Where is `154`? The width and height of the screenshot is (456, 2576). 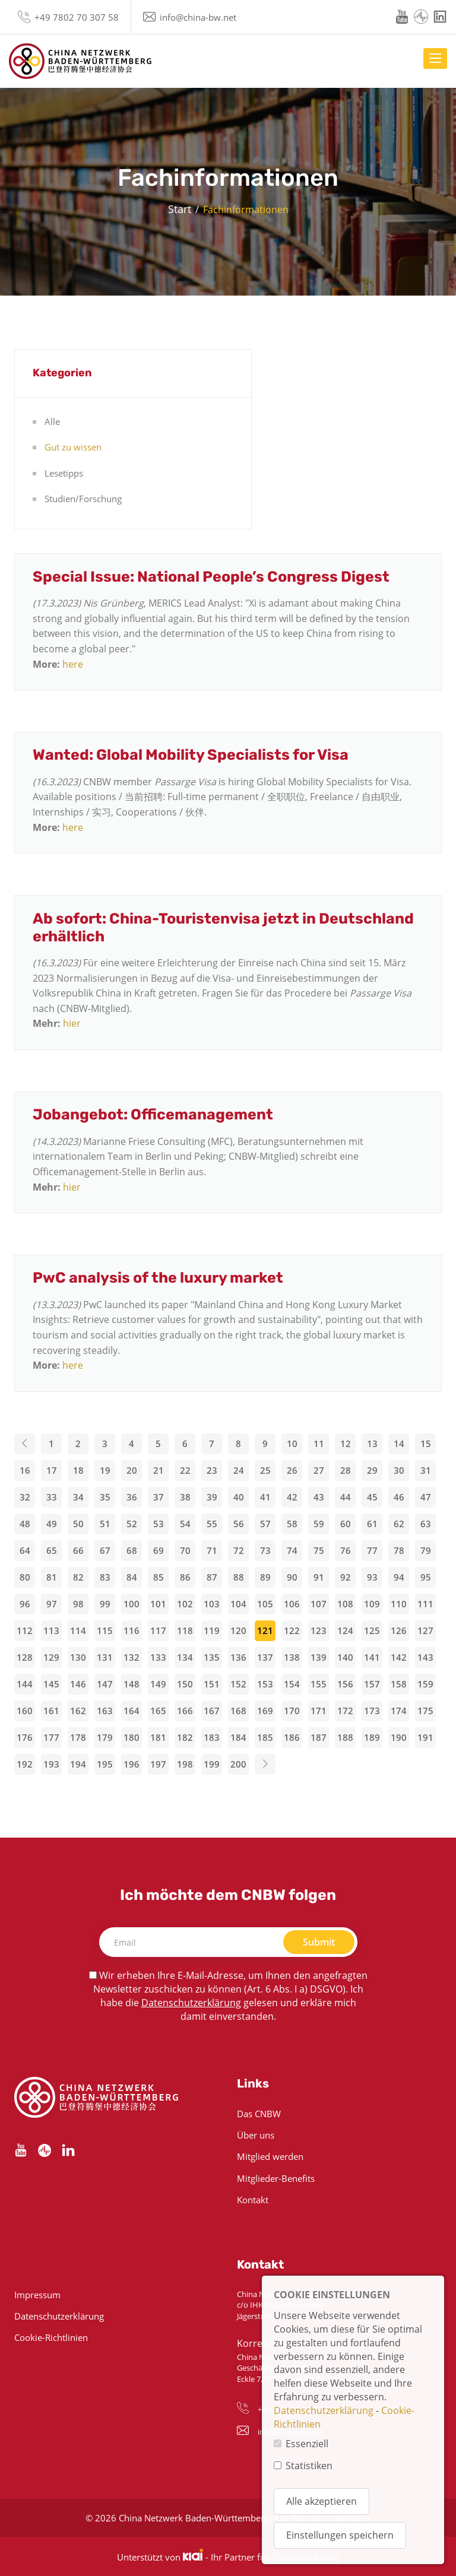 154 is located at coordinates (292, 1684).